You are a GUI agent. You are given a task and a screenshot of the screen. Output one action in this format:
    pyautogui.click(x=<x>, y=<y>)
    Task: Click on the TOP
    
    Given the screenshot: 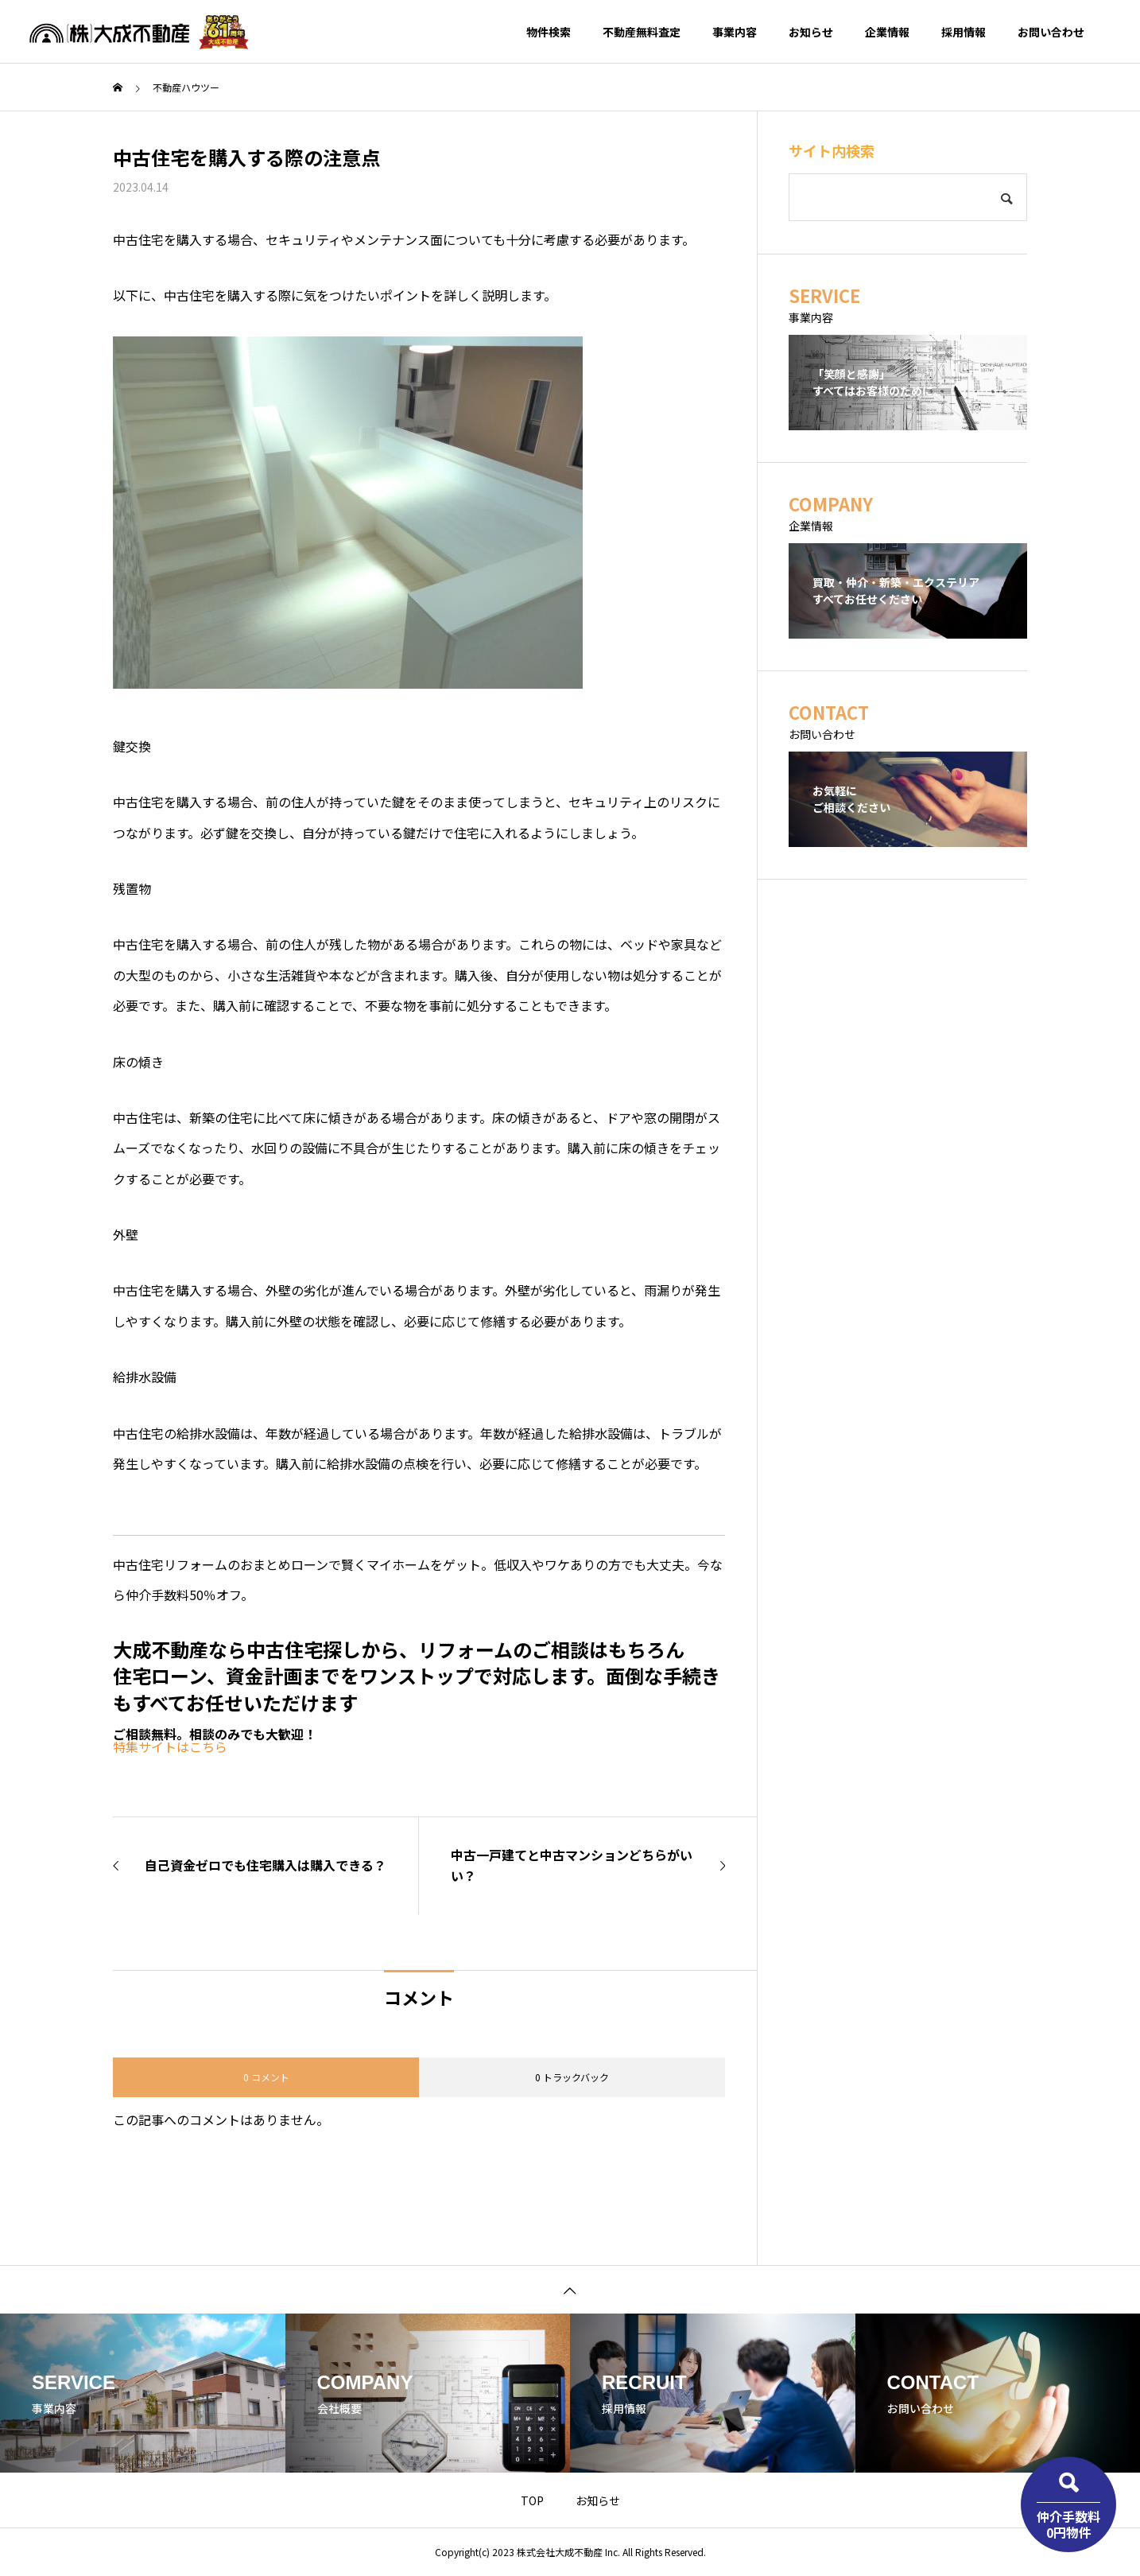 What is the action you would take?
    pyautogui.click(x=532, y=2500)
    